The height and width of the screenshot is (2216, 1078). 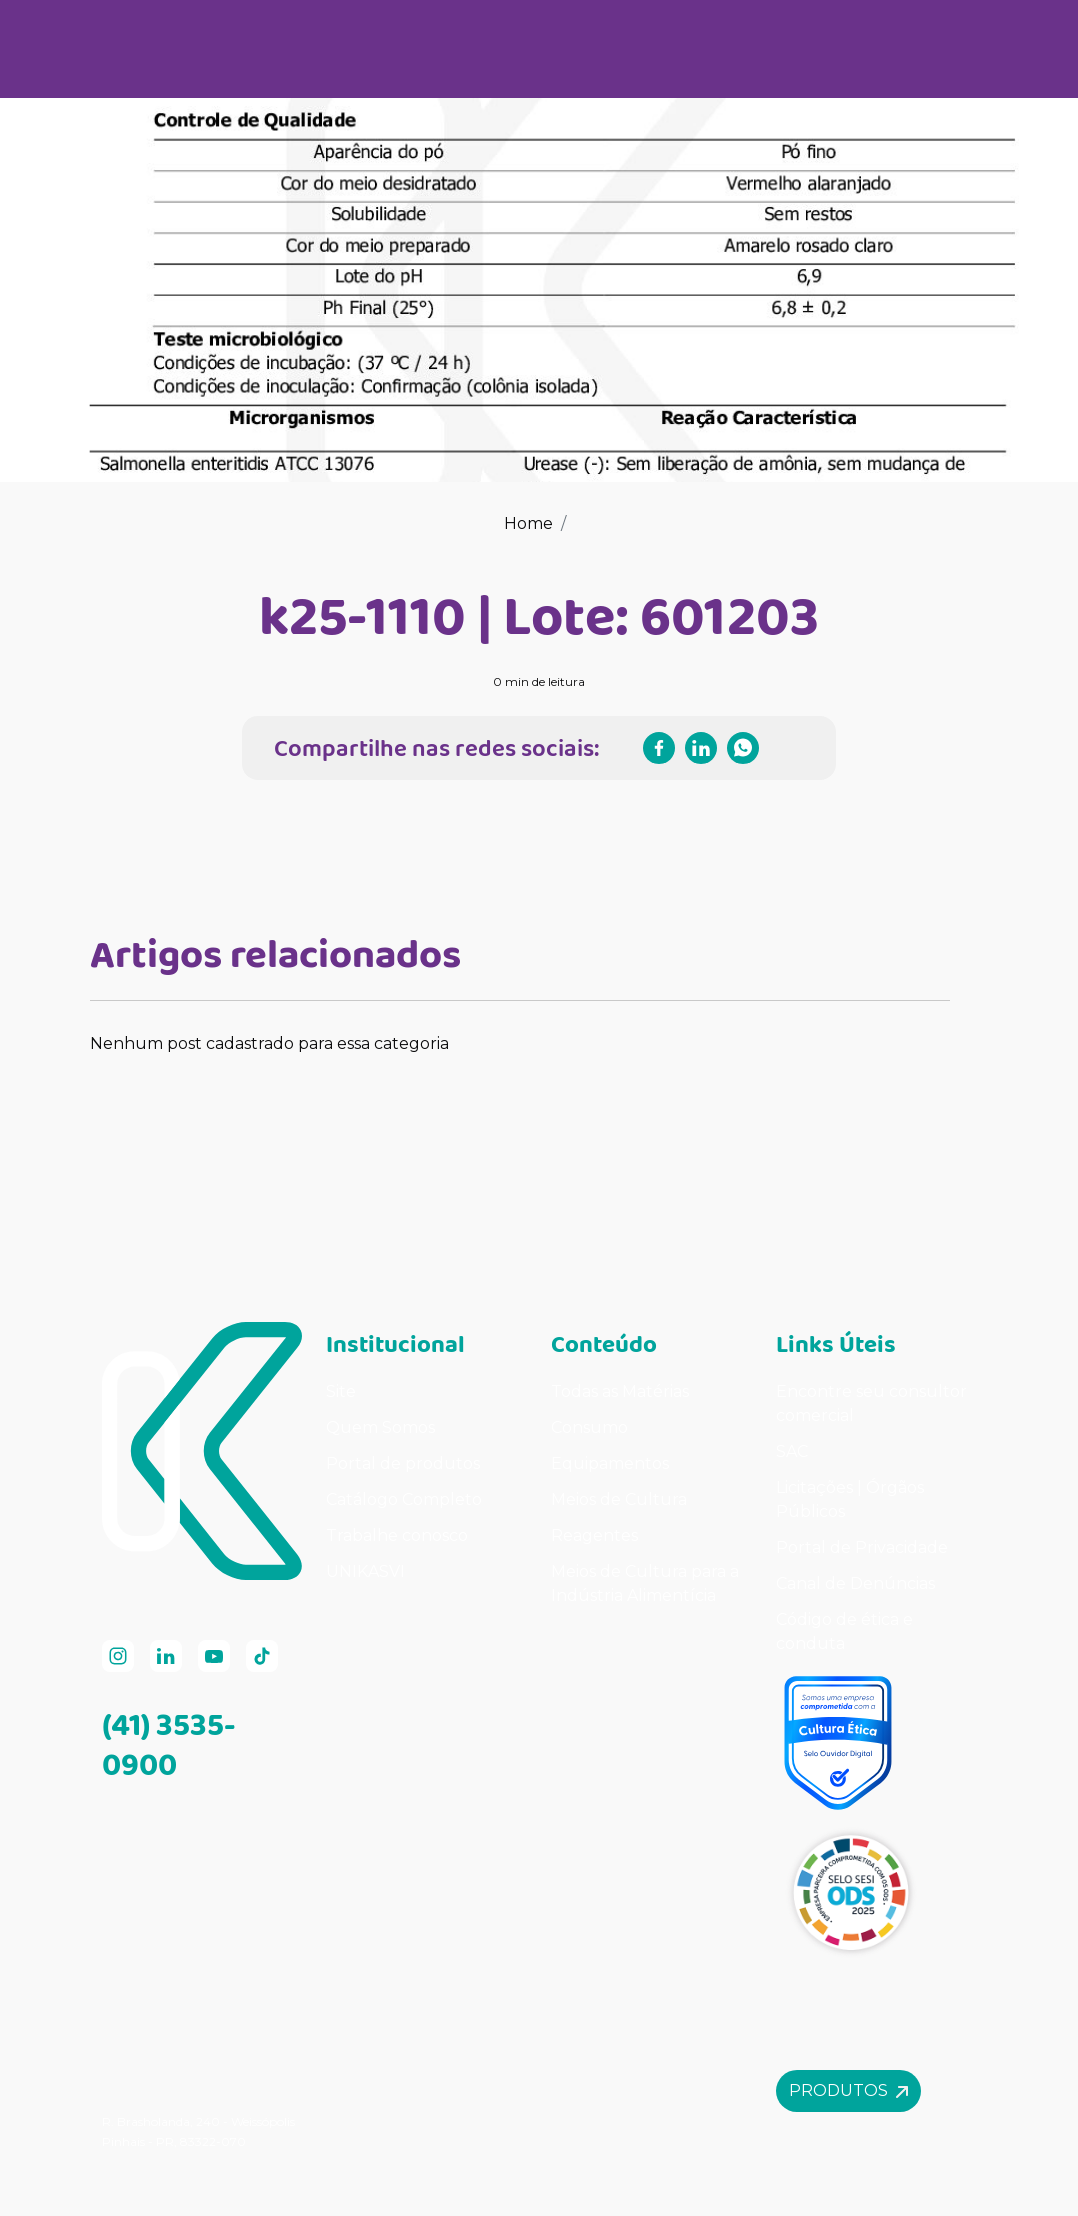 What do you see at coordinates (397, 1535) in the screenshot?
I see `Trabalhe conosco` at bounding box center [397, 1535].